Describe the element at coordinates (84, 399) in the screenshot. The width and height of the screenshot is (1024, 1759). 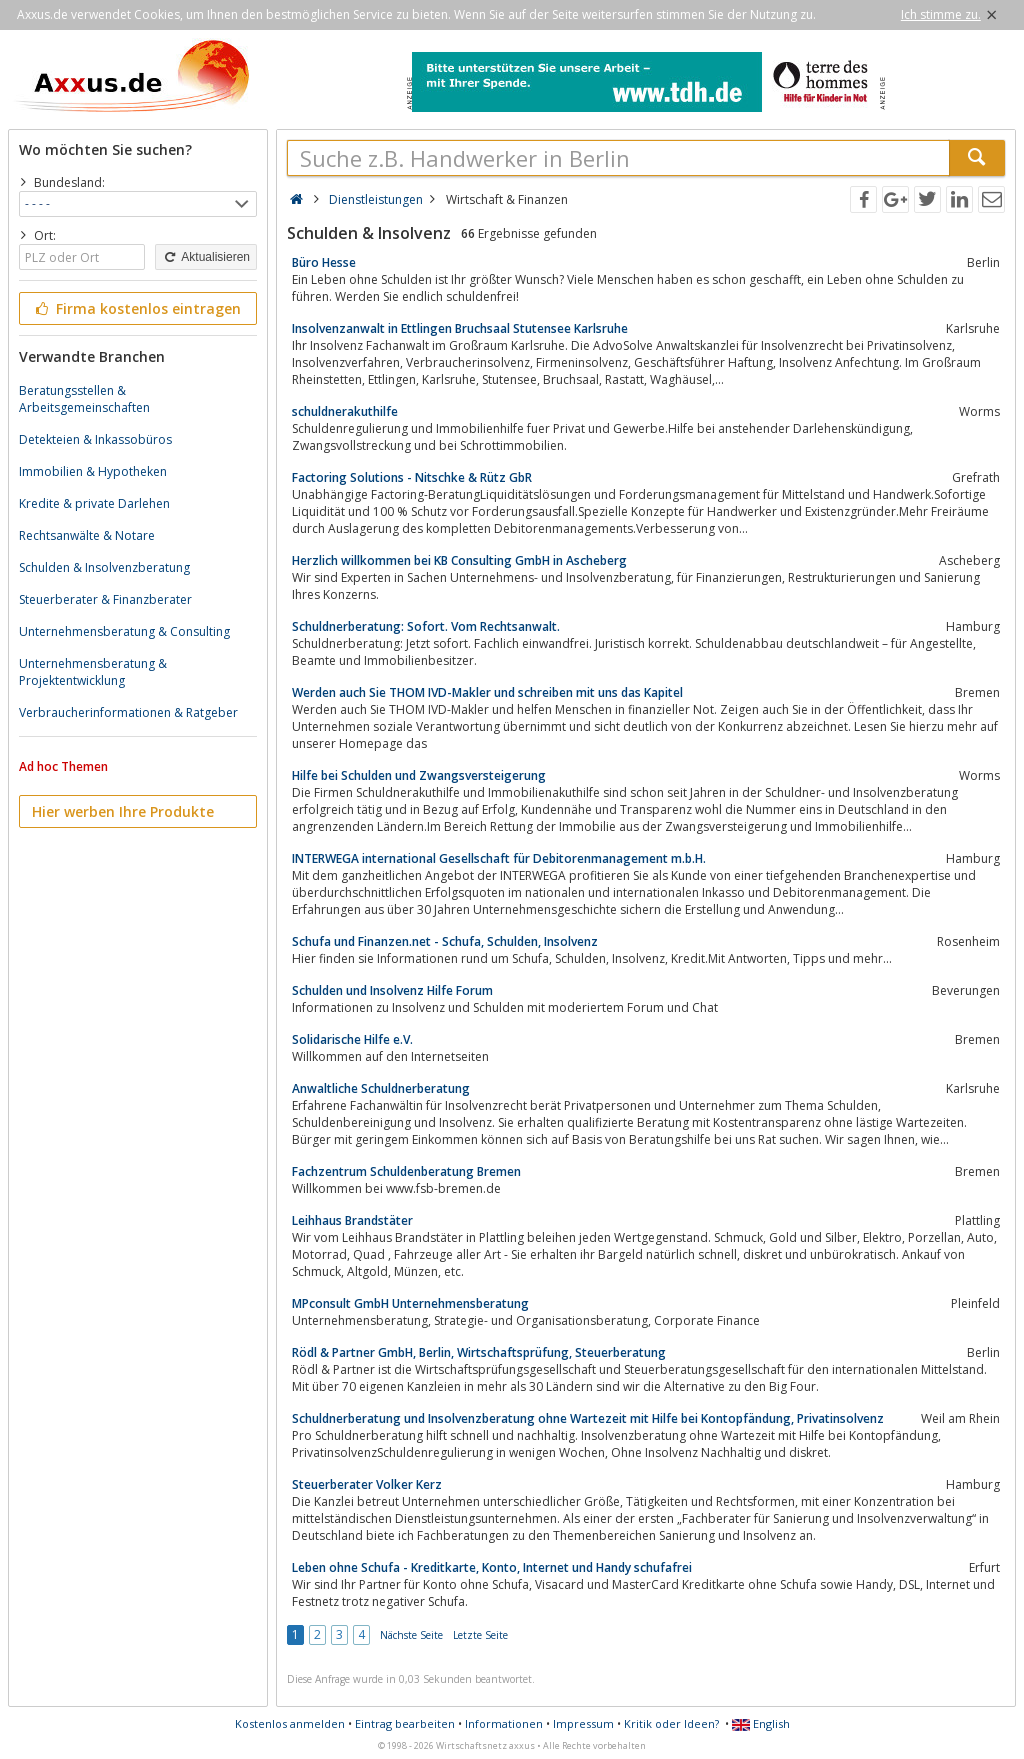
I see `Beratungsstellen & Arbeitsgemeinschaften` at that location.